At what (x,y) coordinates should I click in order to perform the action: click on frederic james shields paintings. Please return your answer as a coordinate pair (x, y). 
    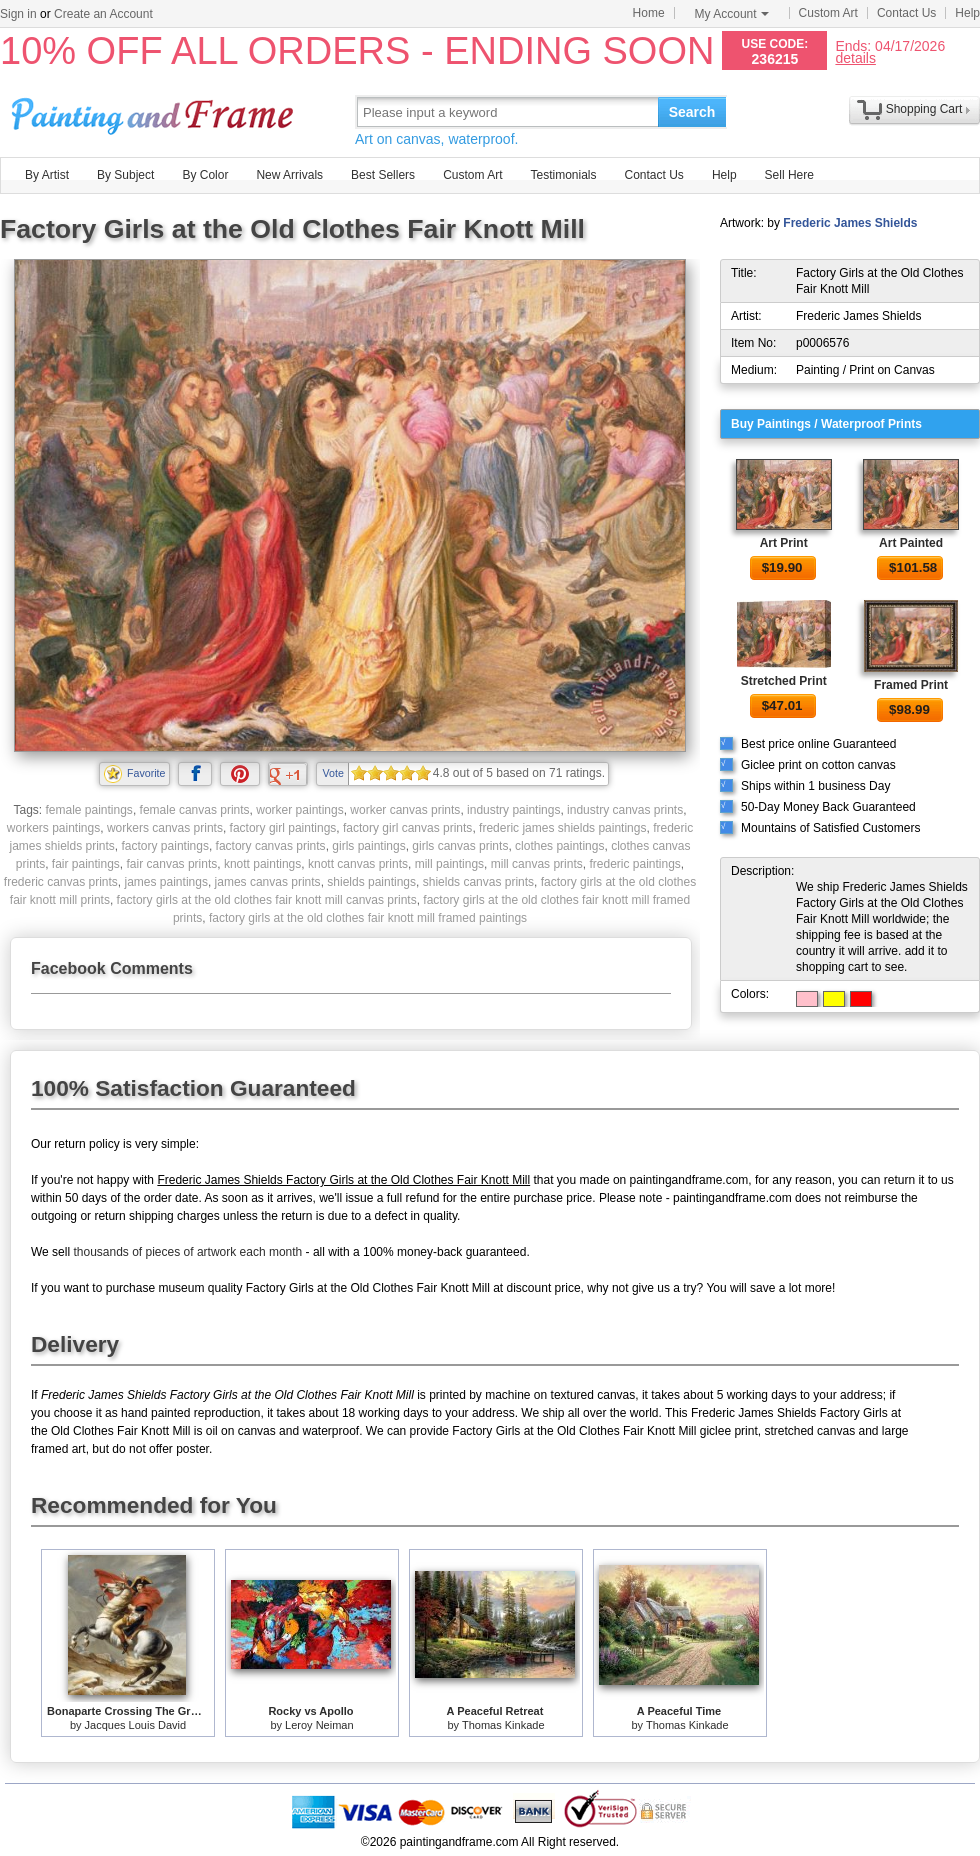
    Looking at the image, I should click on (562, 828).